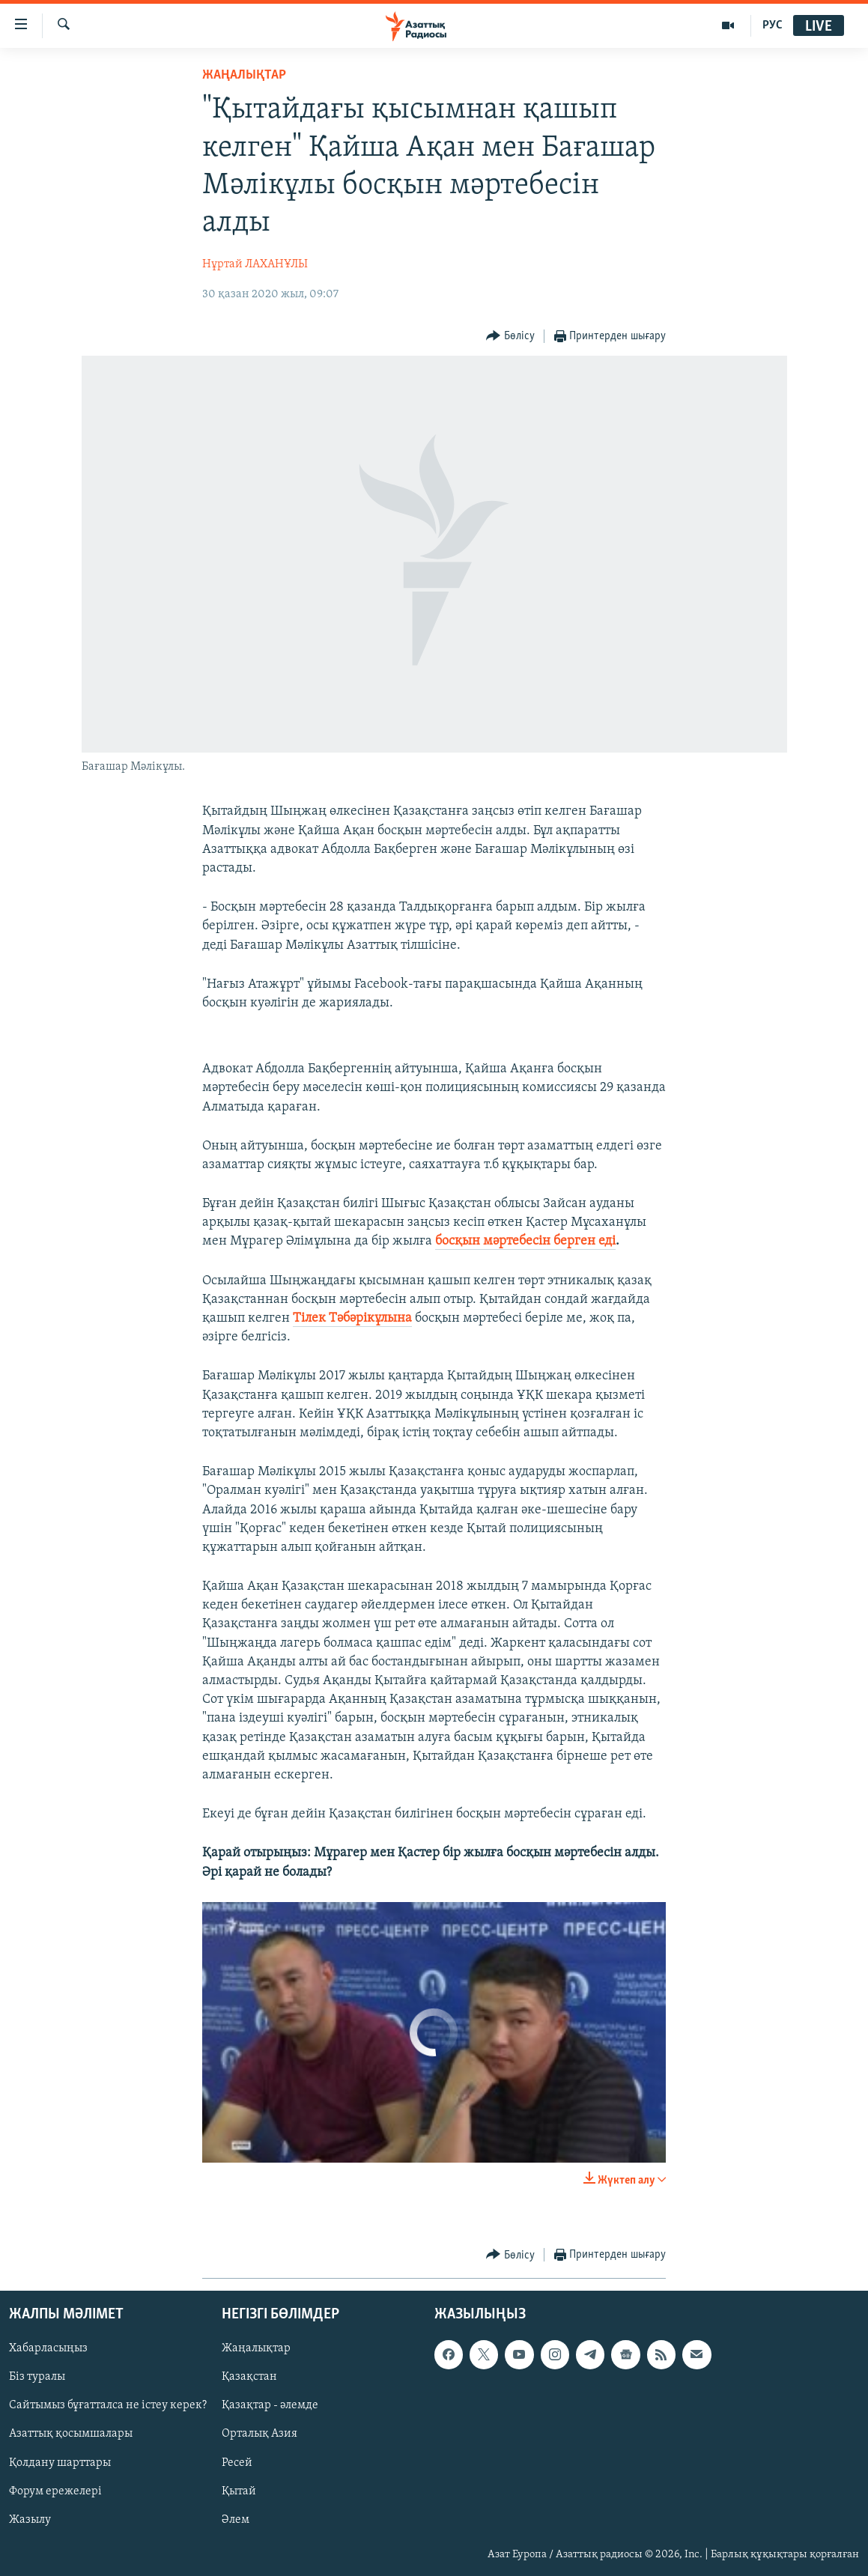 Image resolution: width=868 pixels, height=2576 pixels. I want to click on РУС, so click(772, 25).